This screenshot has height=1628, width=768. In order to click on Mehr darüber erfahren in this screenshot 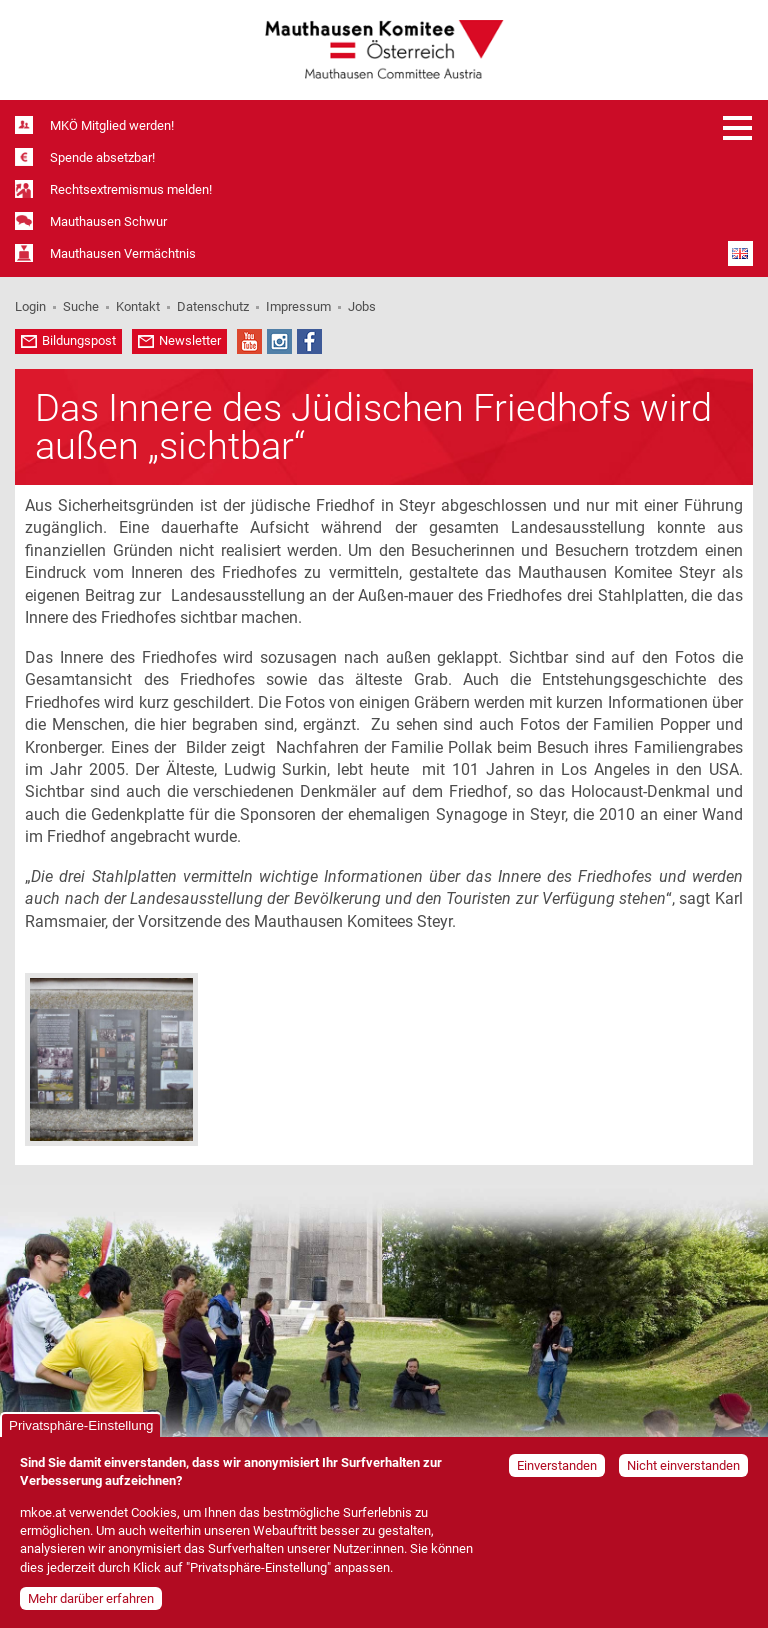, I will do `click(91, 1598)`.